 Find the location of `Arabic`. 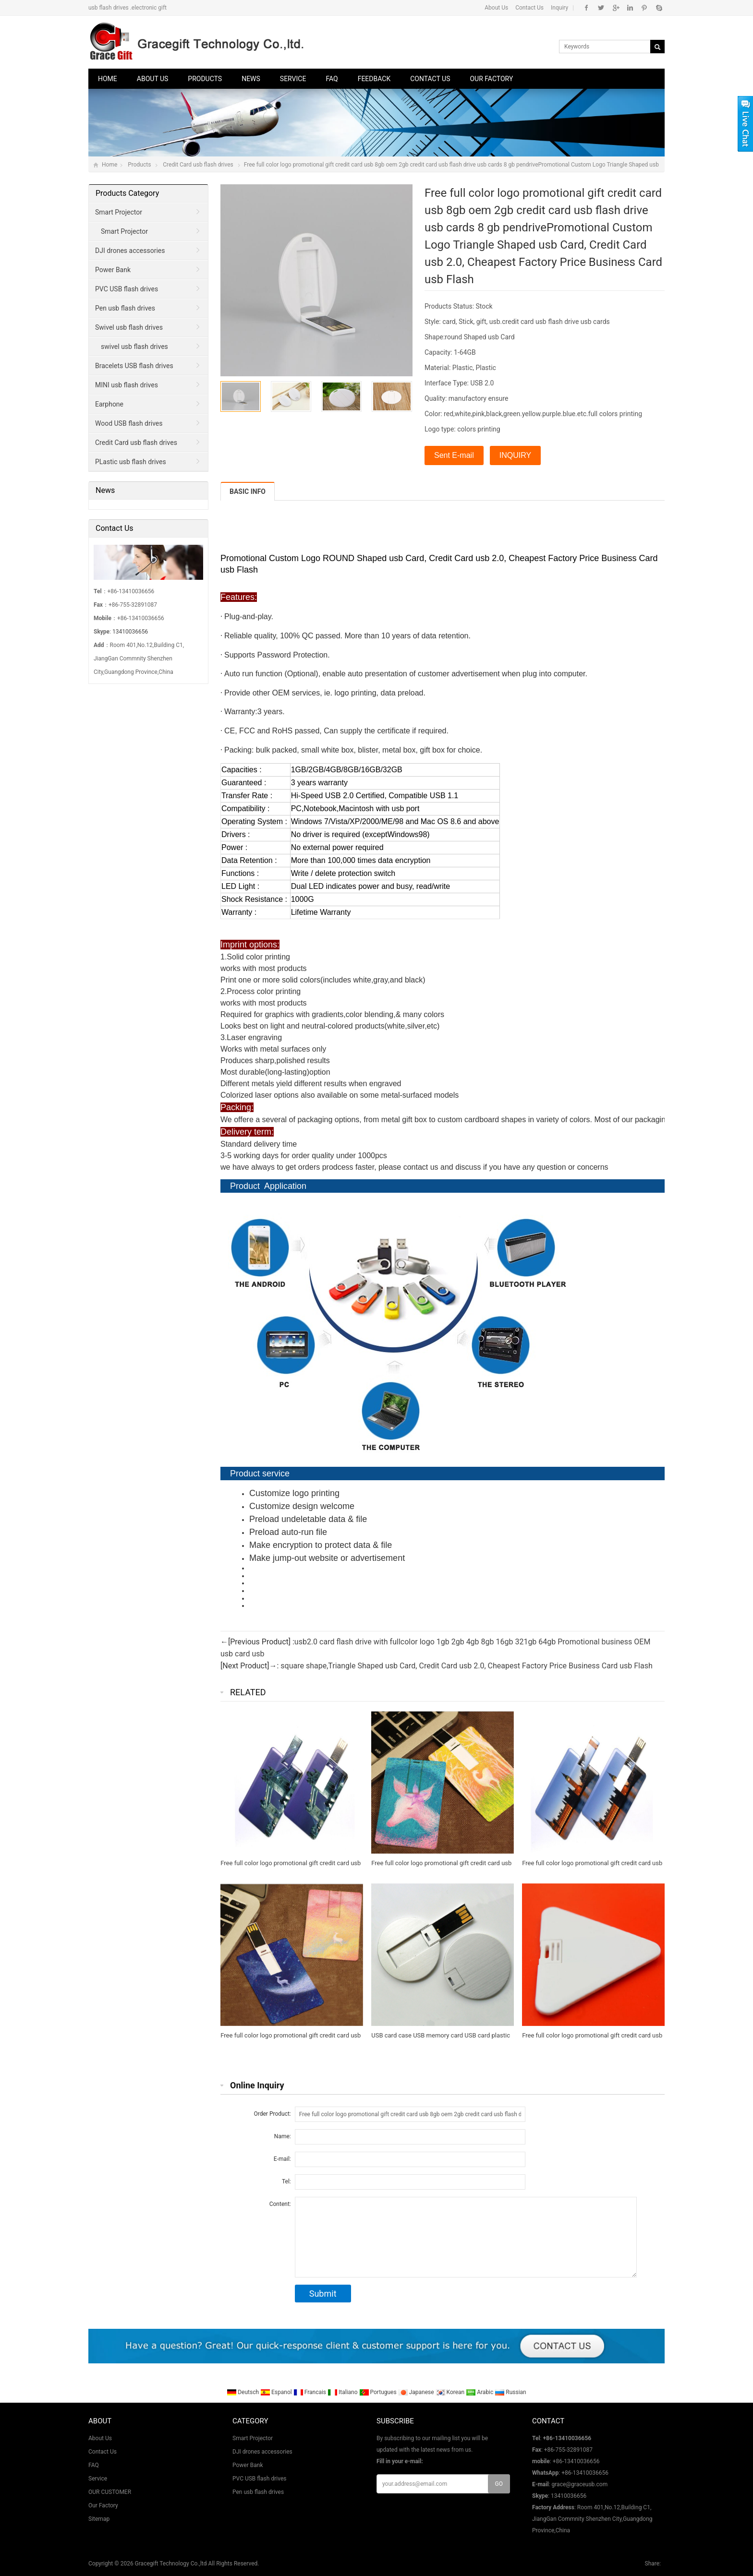

Arabic is located at coordinates (480, 2392).